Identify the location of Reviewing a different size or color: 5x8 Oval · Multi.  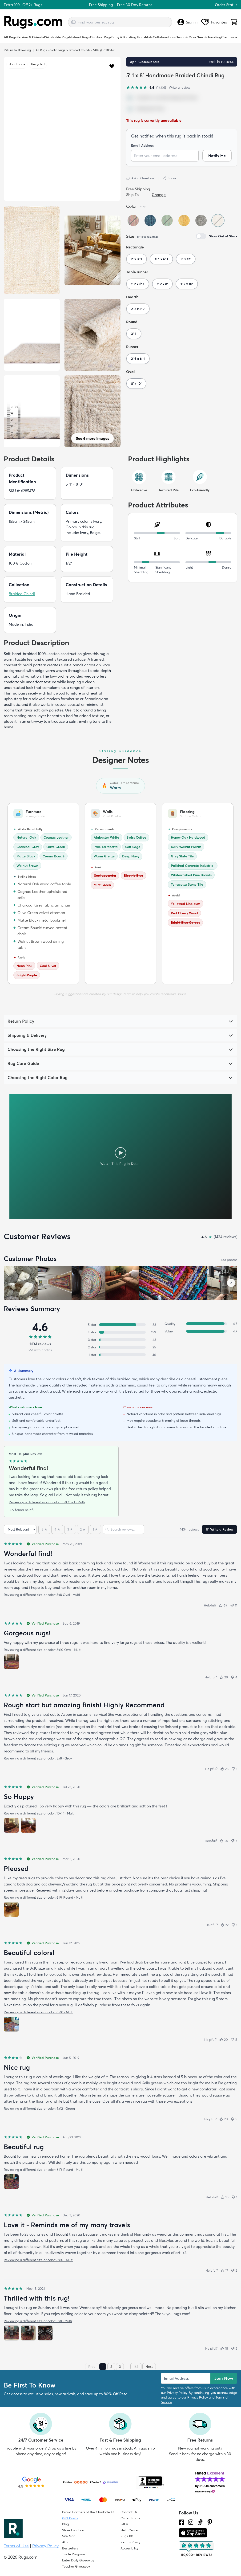
(47, 1502).